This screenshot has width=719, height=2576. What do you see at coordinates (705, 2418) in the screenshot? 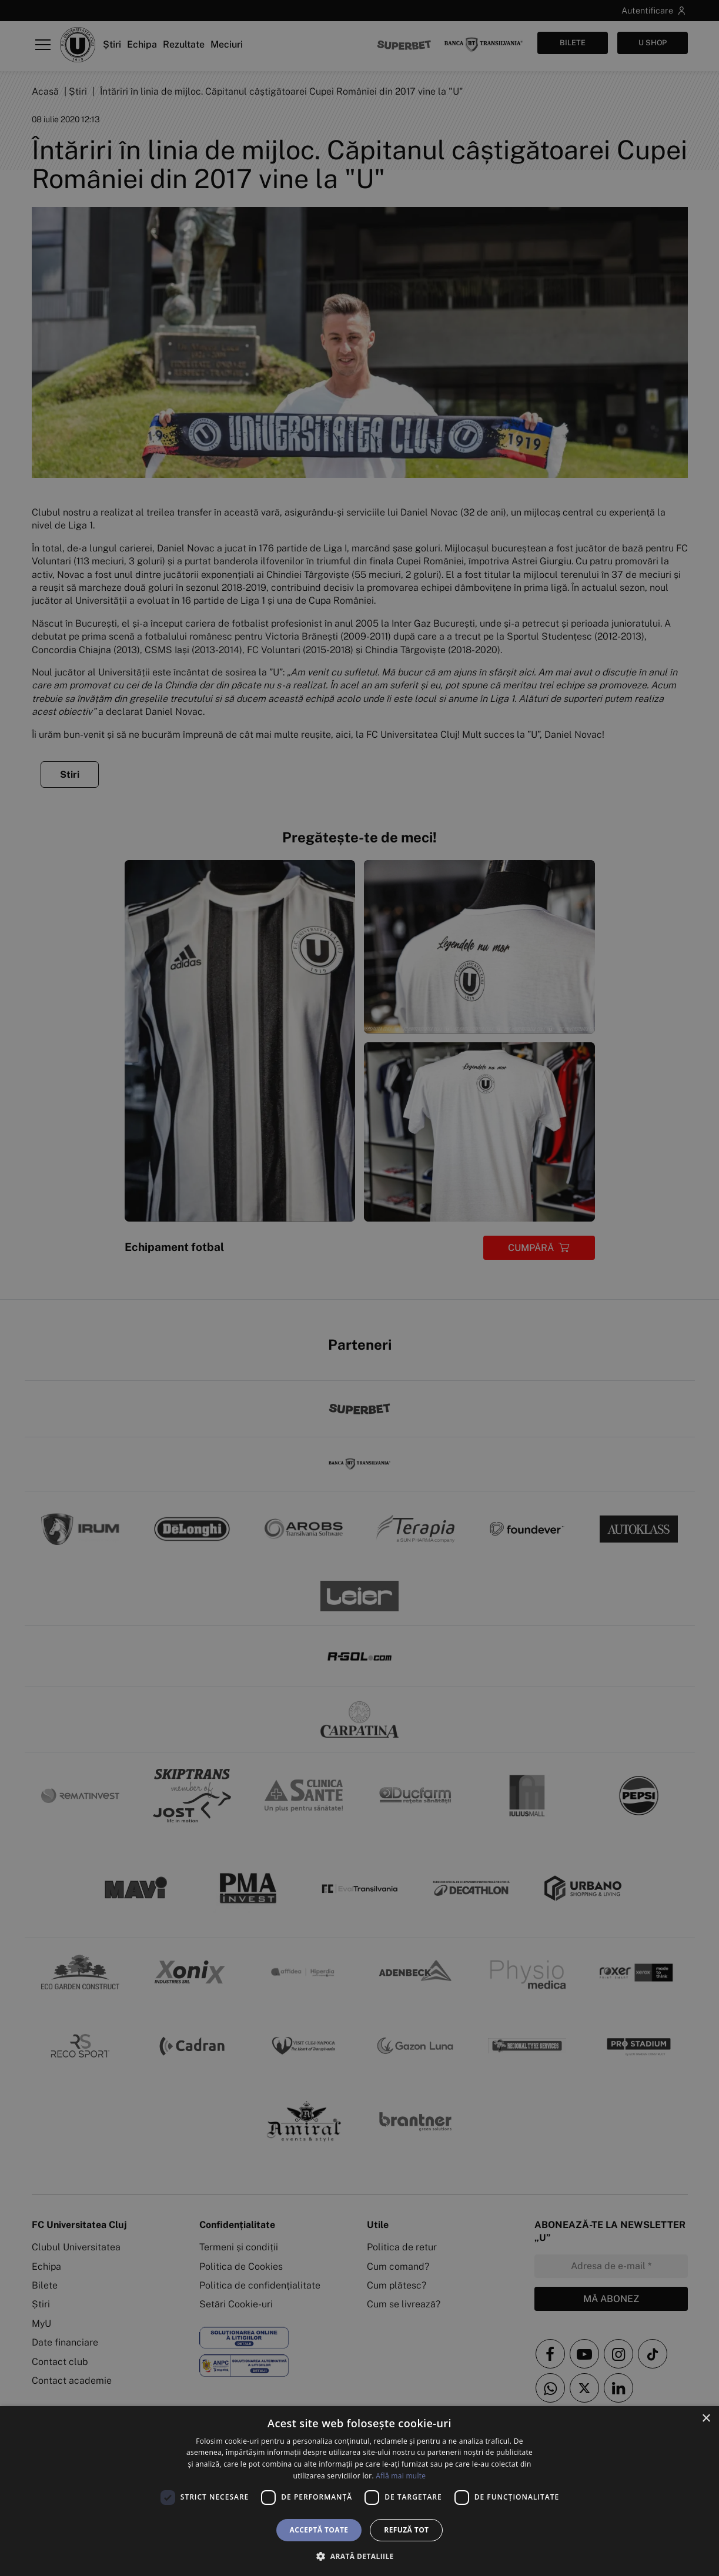
I see `× [button]` at bounding box center [705, 2418].